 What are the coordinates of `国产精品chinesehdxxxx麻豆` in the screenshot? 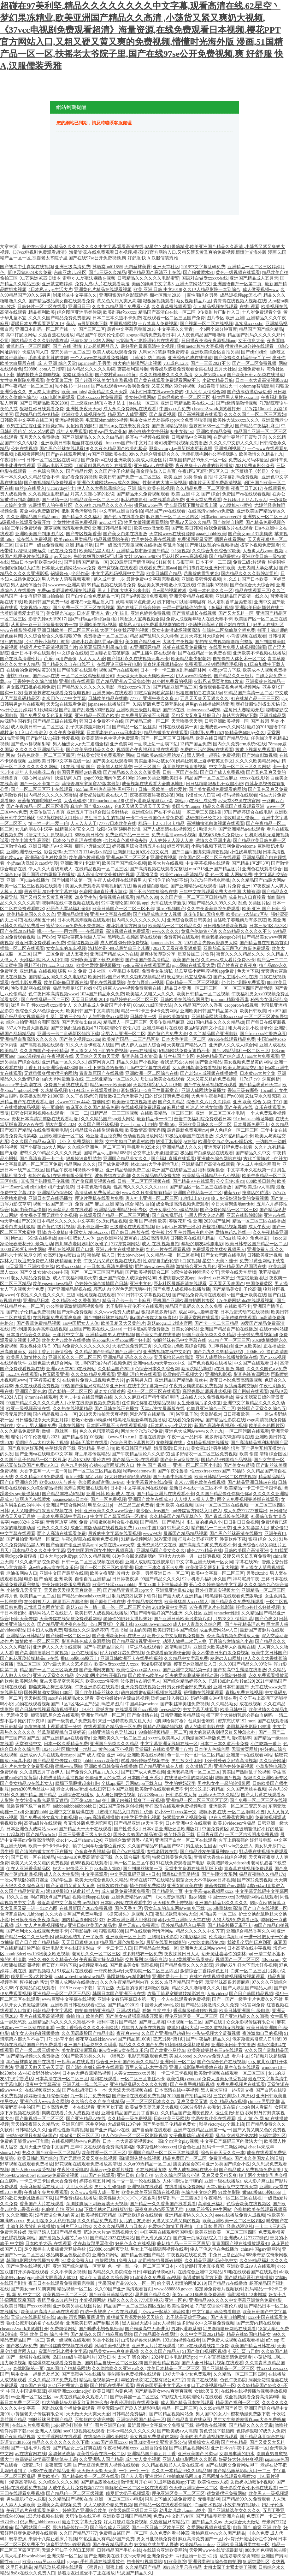 It's located at (83, 1596).